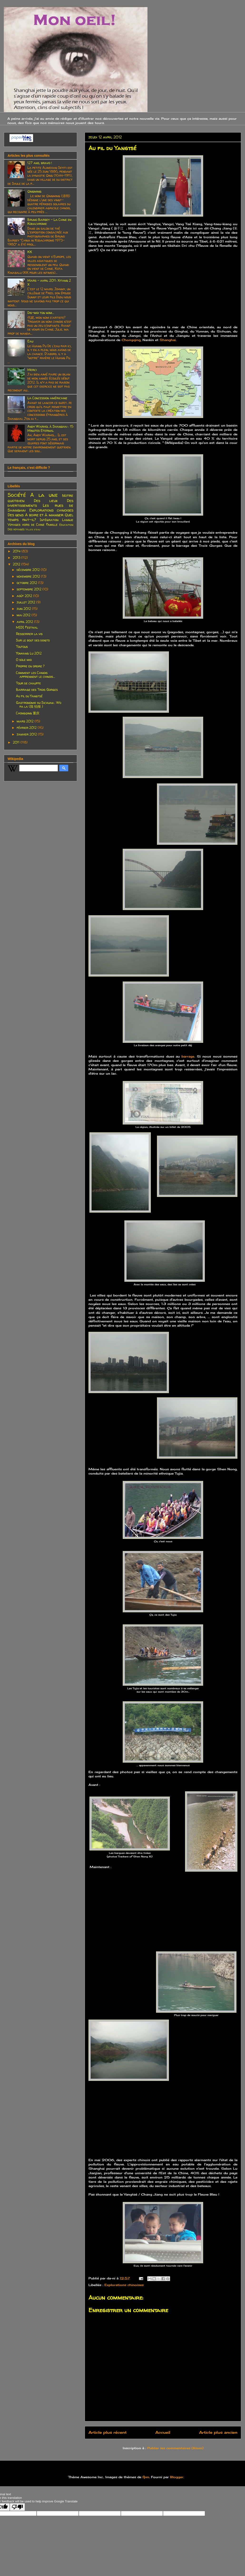  I want to click on La Concession américaine, so click(47, 398).